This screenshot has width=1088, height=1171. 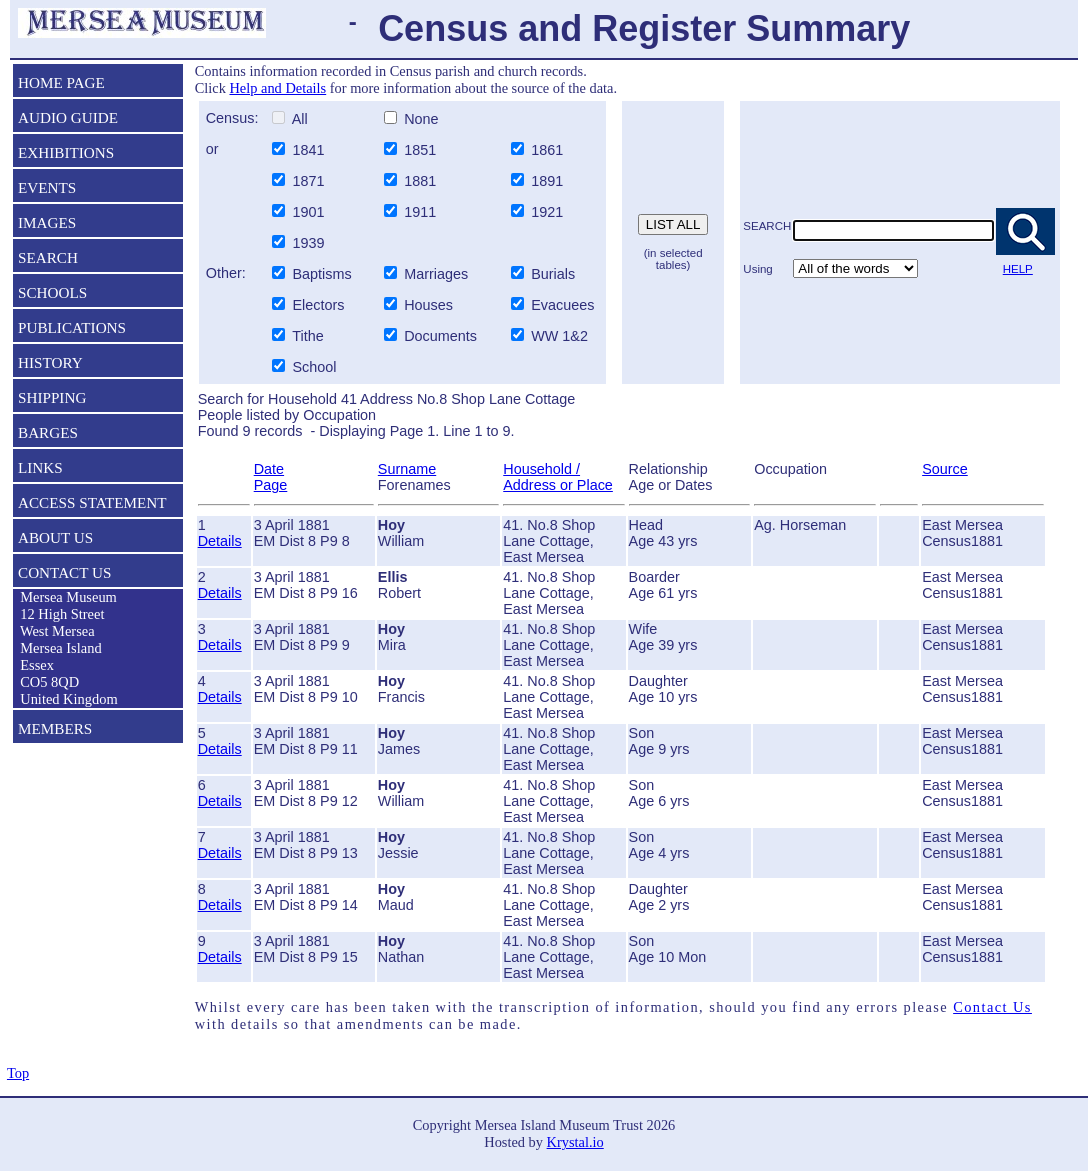 I want to click on 1911, so click(x=422, y=212).